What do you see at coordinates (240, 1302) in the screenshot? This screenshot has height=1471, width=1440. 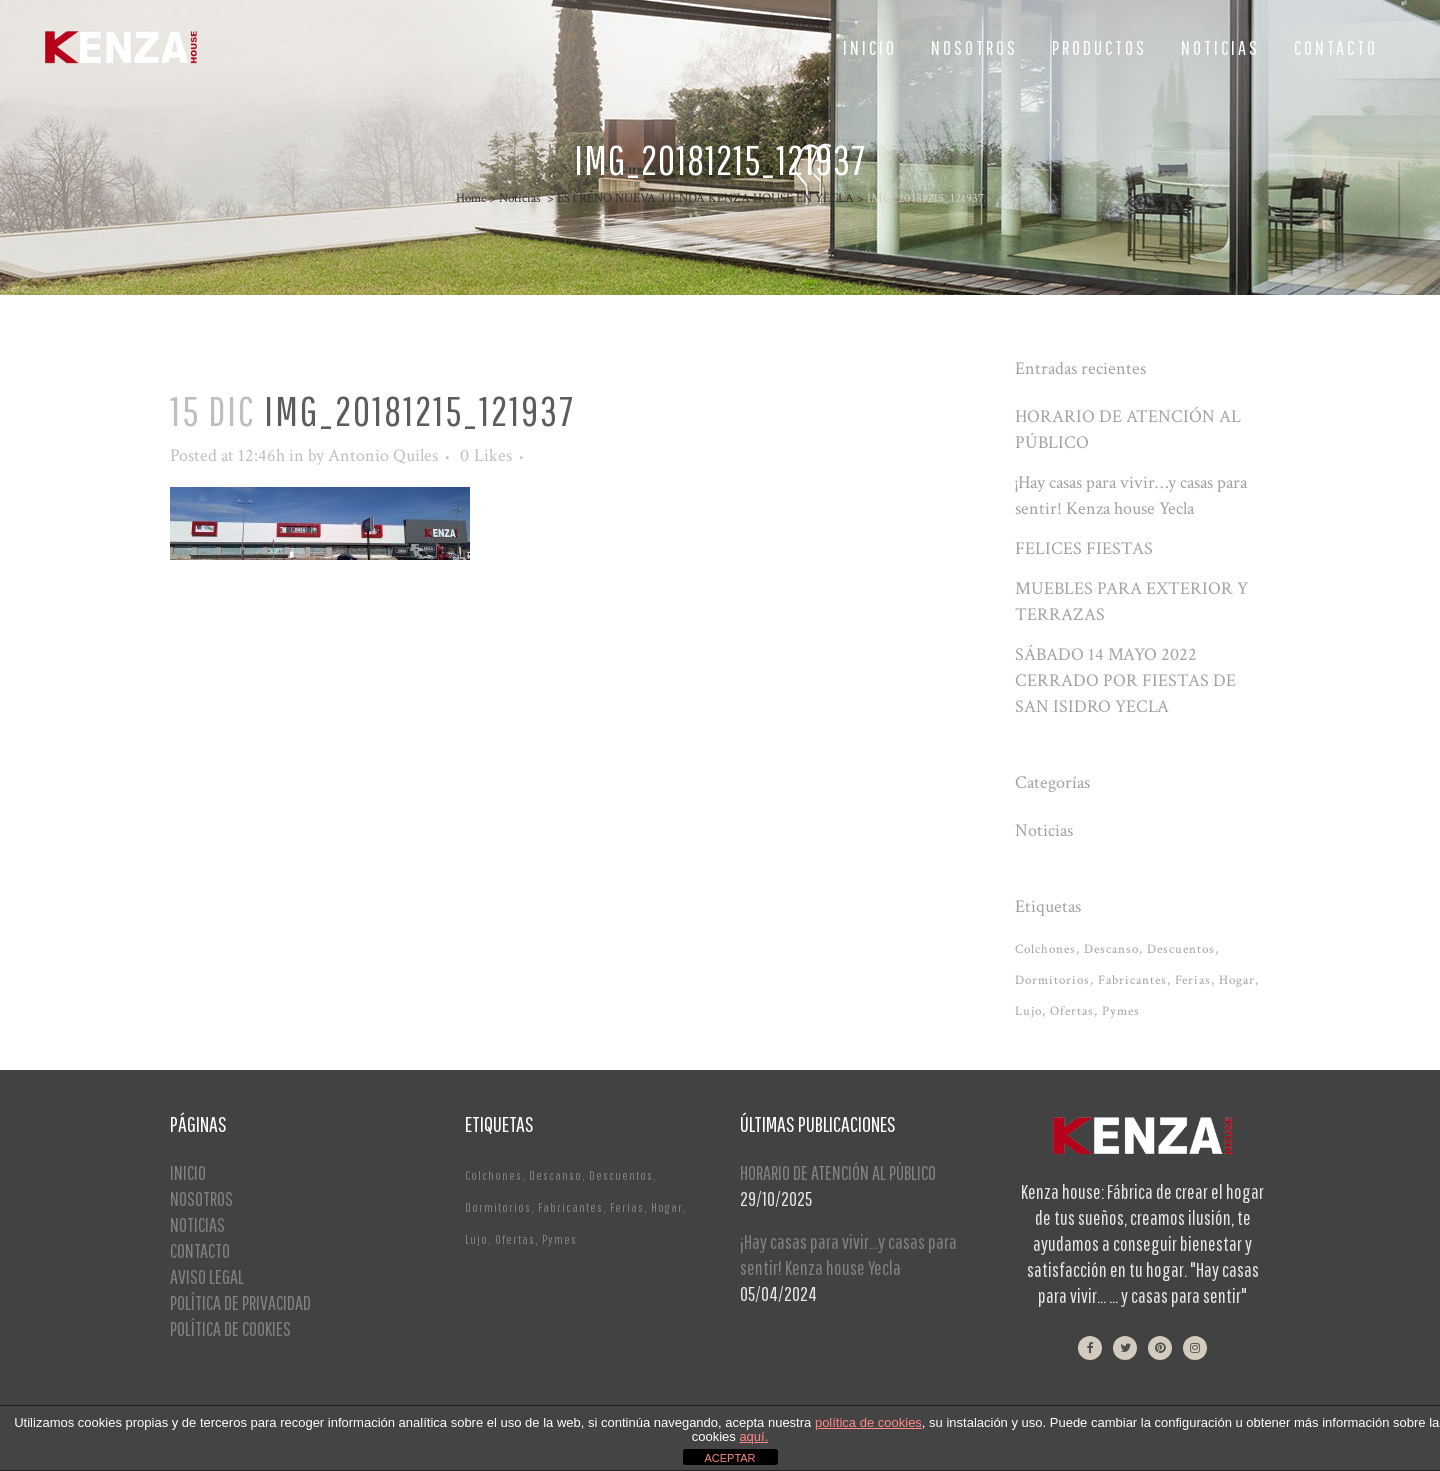 I see `POLÍTICA DE PRIVACIDAD` at bounding box center [240, 1302].